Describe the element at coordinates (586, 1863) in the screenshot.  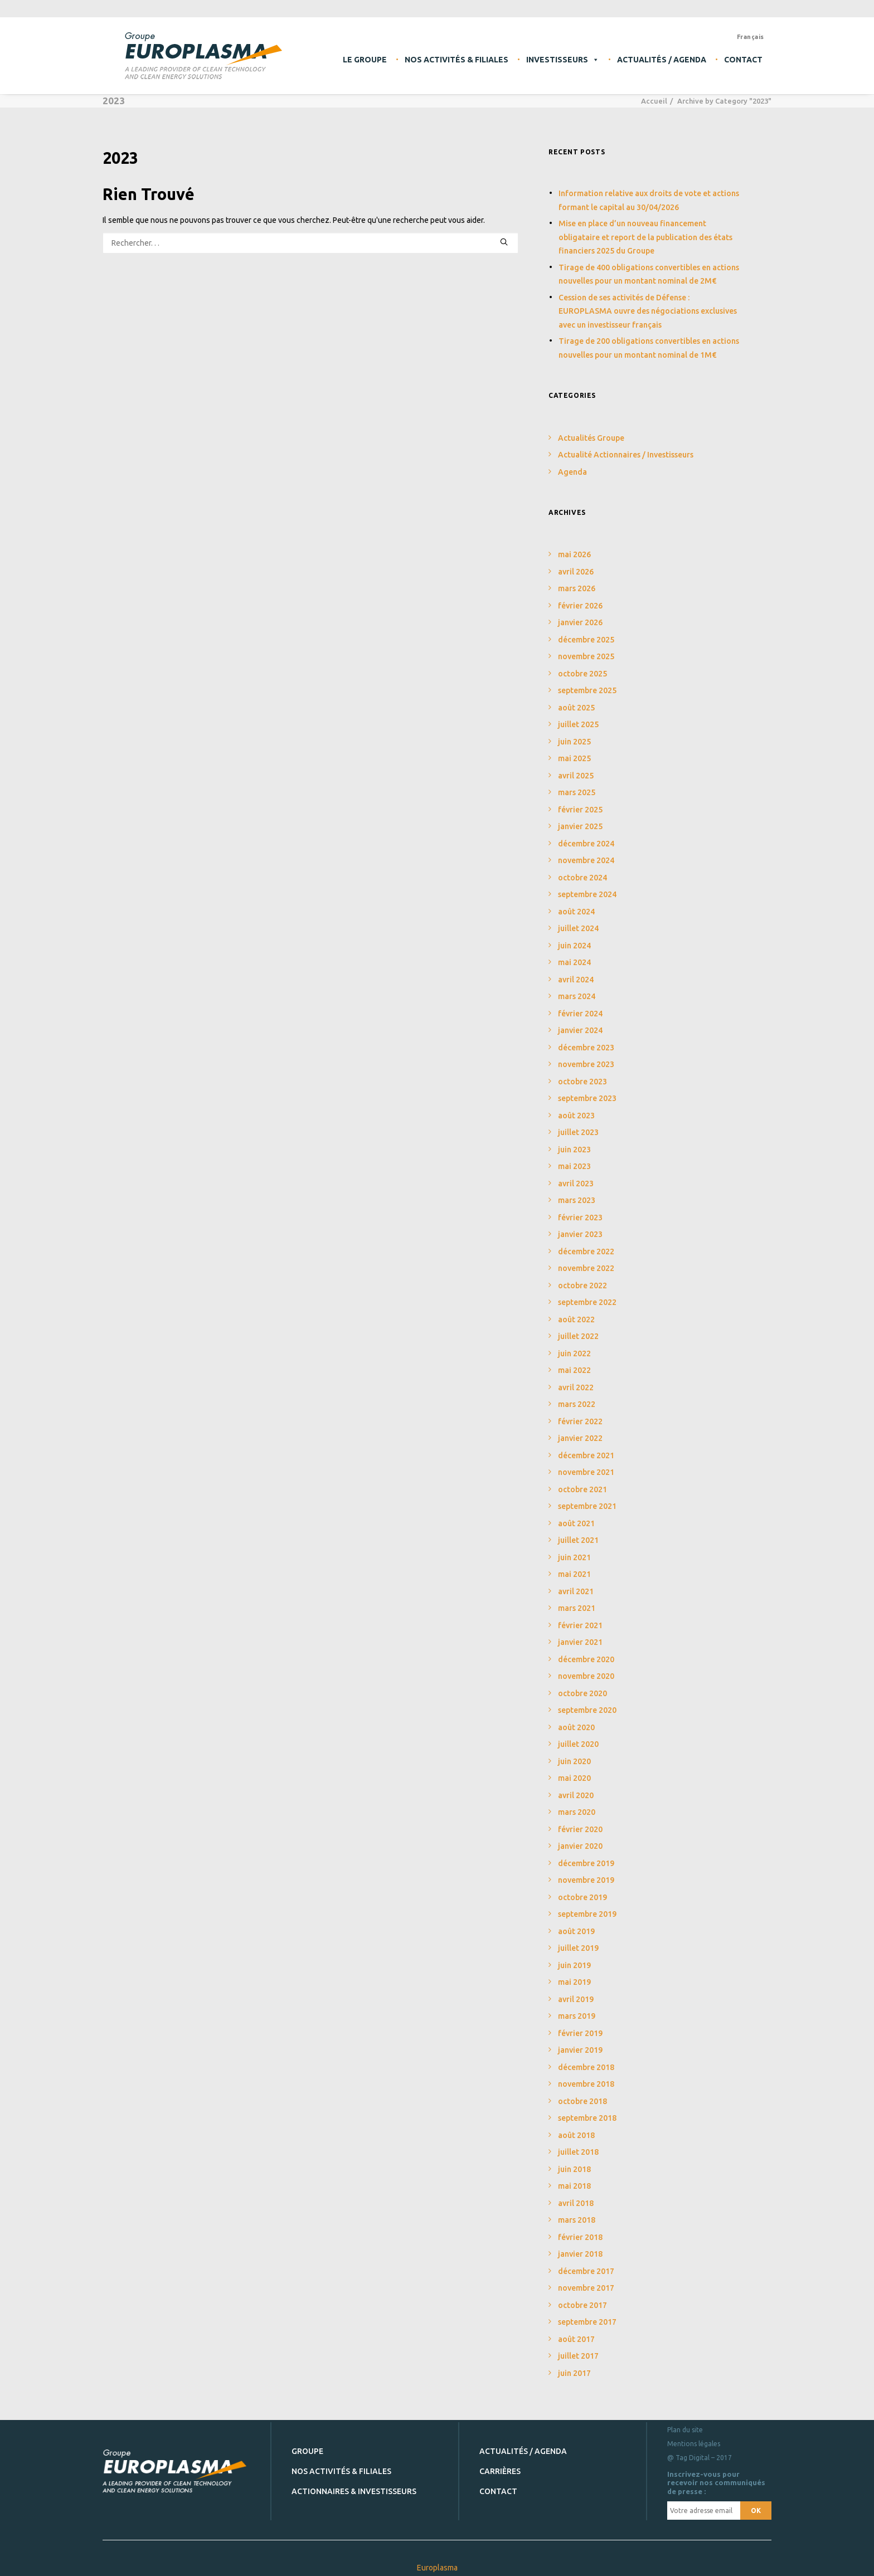
I see `décembre 2019` at that location.